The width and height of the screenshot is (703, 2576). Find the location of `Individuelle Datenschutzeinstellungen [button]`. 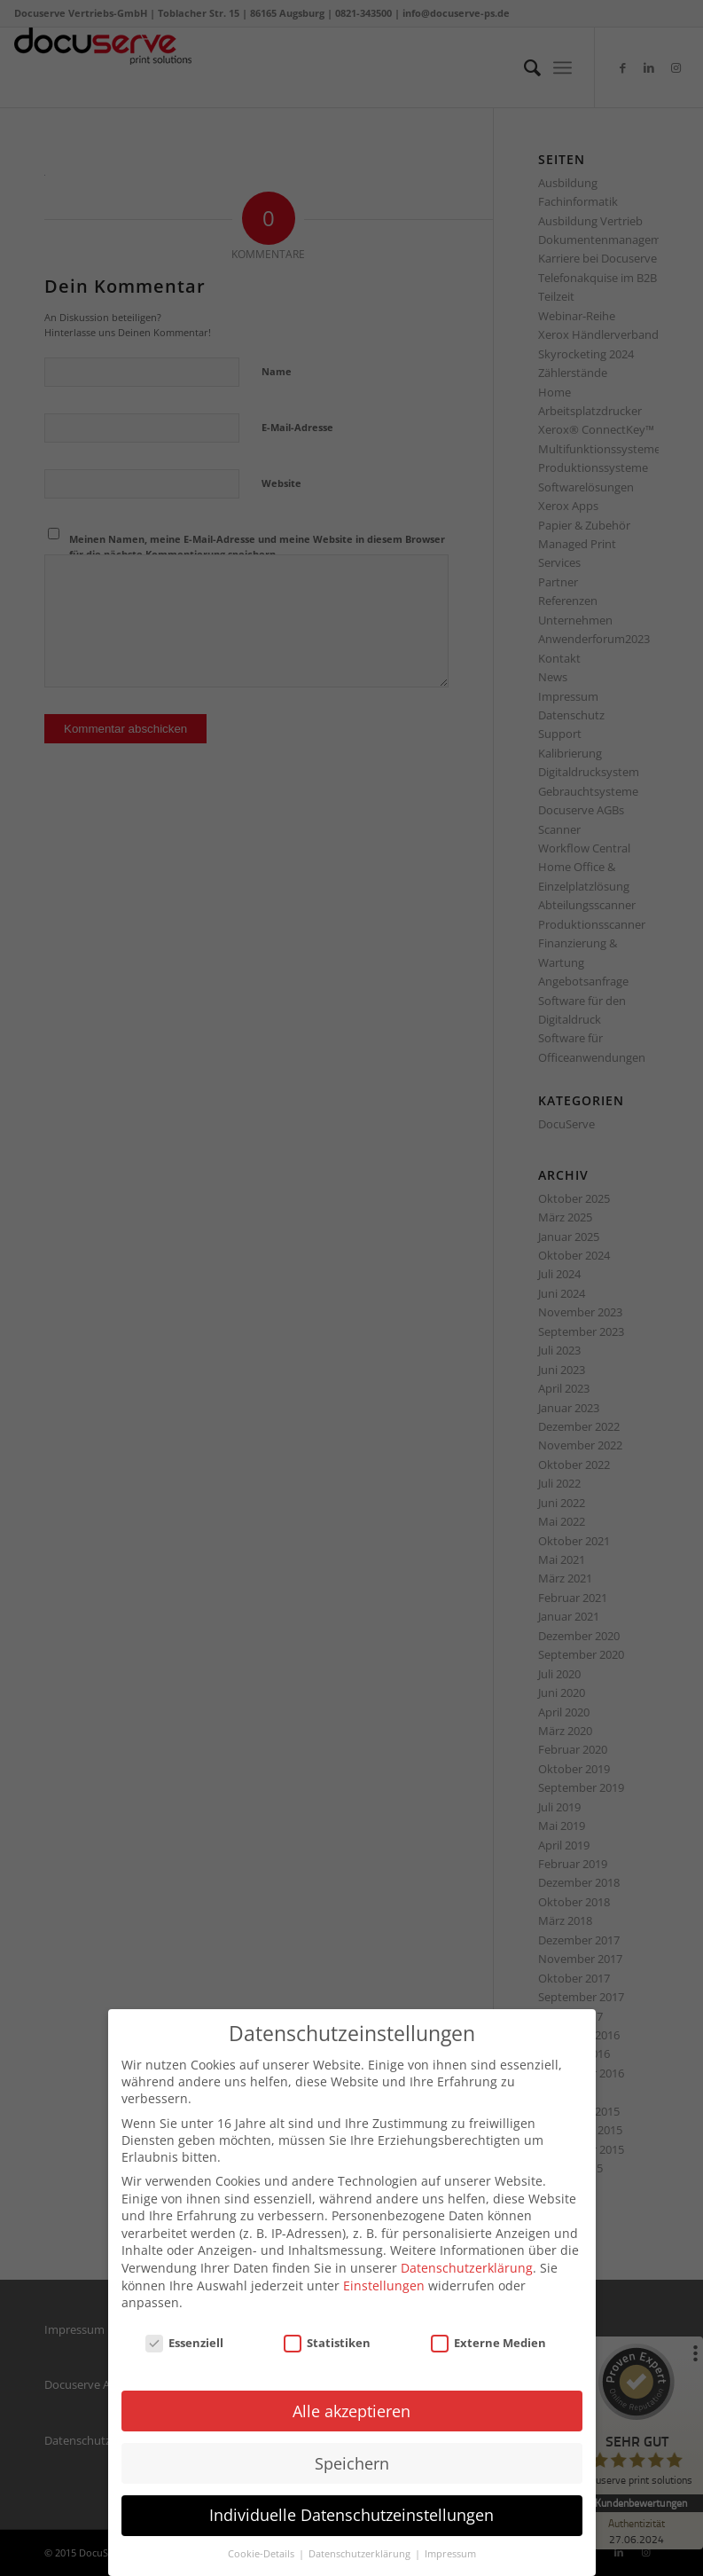

Individuelle Datenschutzeinstellungen [button] is located at coordinates (351, 2512).